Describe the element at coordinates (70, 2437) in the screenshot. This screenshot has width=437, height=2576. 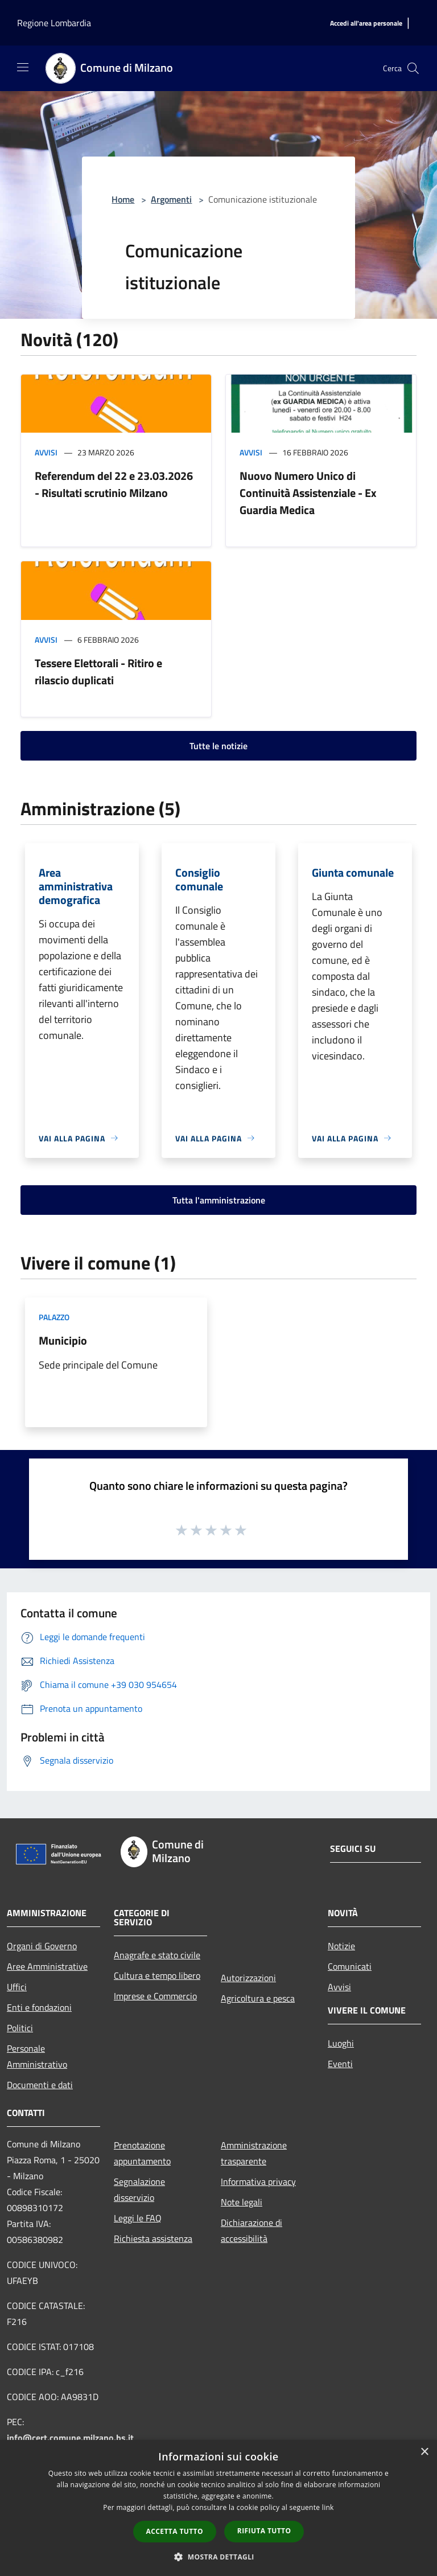
I see `info@cert.comune.milzano.bs.it` at that location.